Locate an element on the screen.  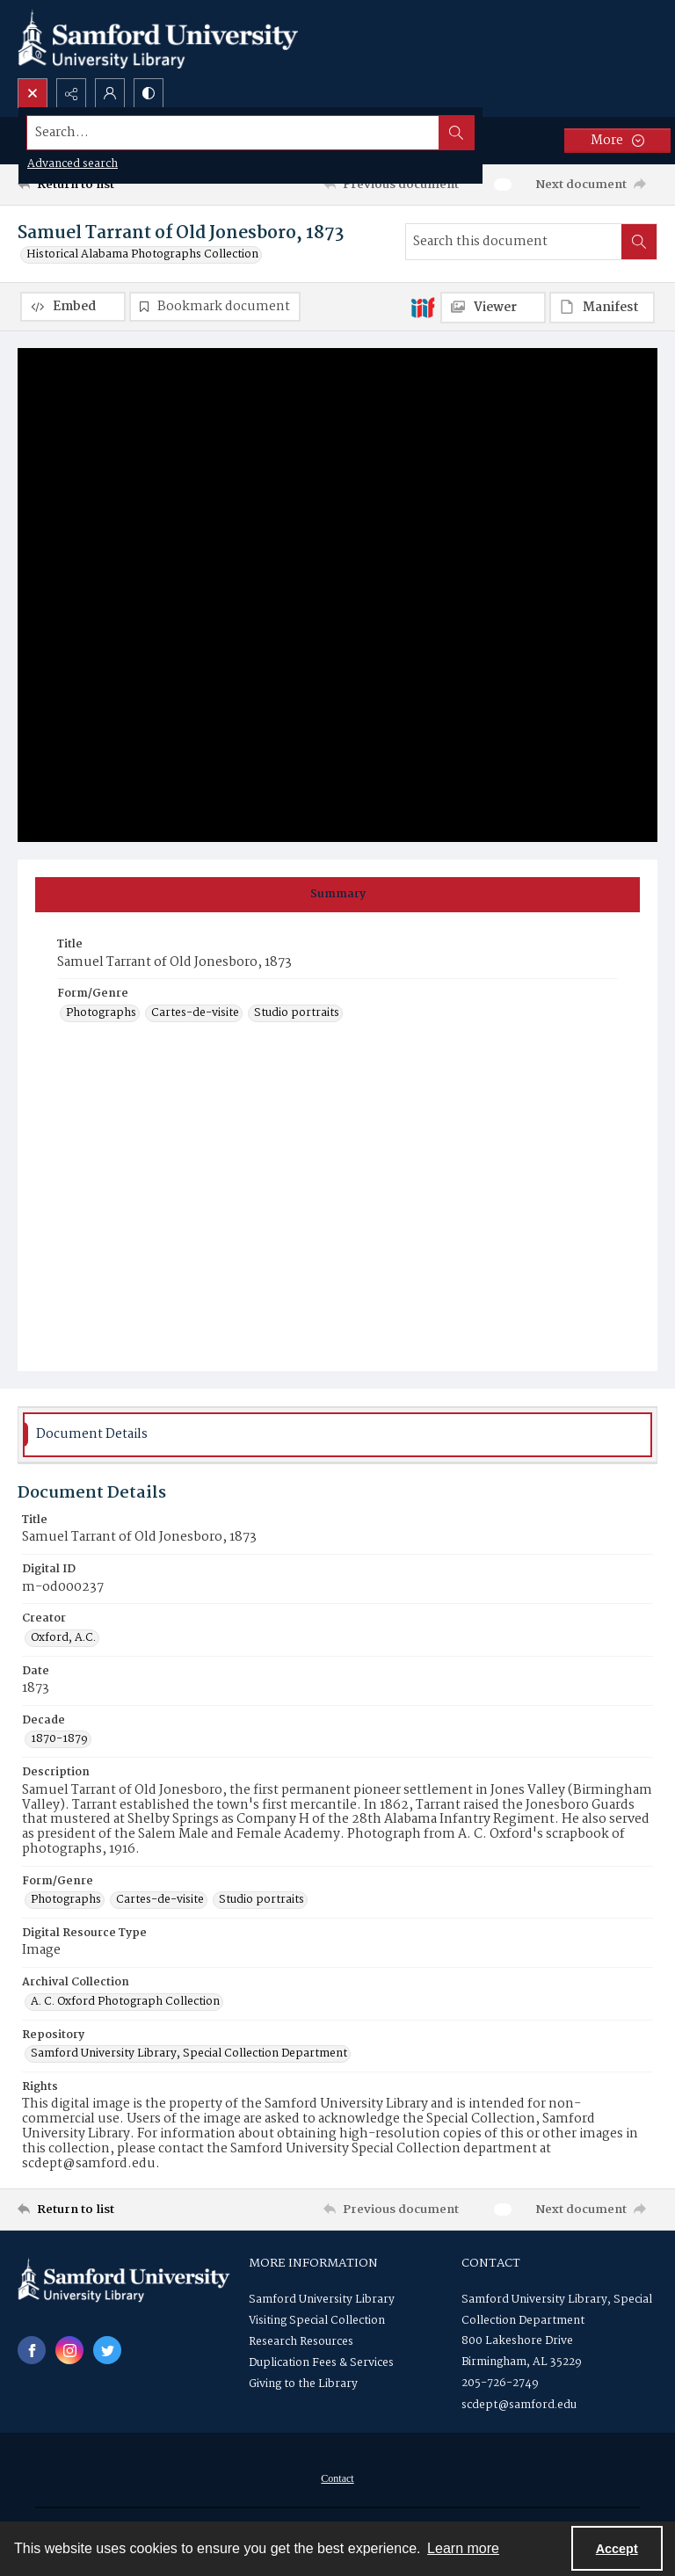
[Return to list] is located at coordinates (101, 184).